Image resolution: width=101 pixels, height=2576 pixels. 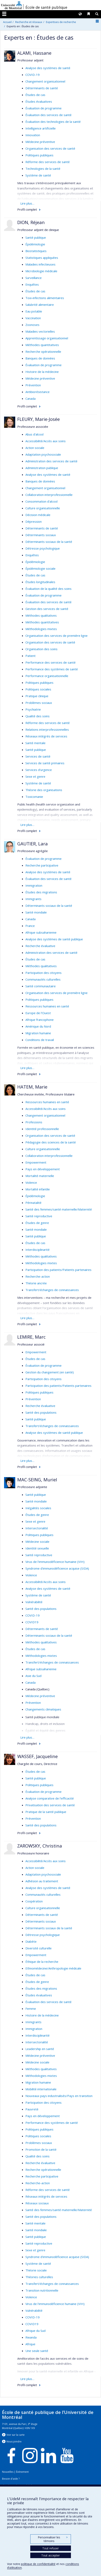 What do you see at coordinates (30, 2344) in the screenshot?
I see `Afrique` at bounding box center [30, 2344].